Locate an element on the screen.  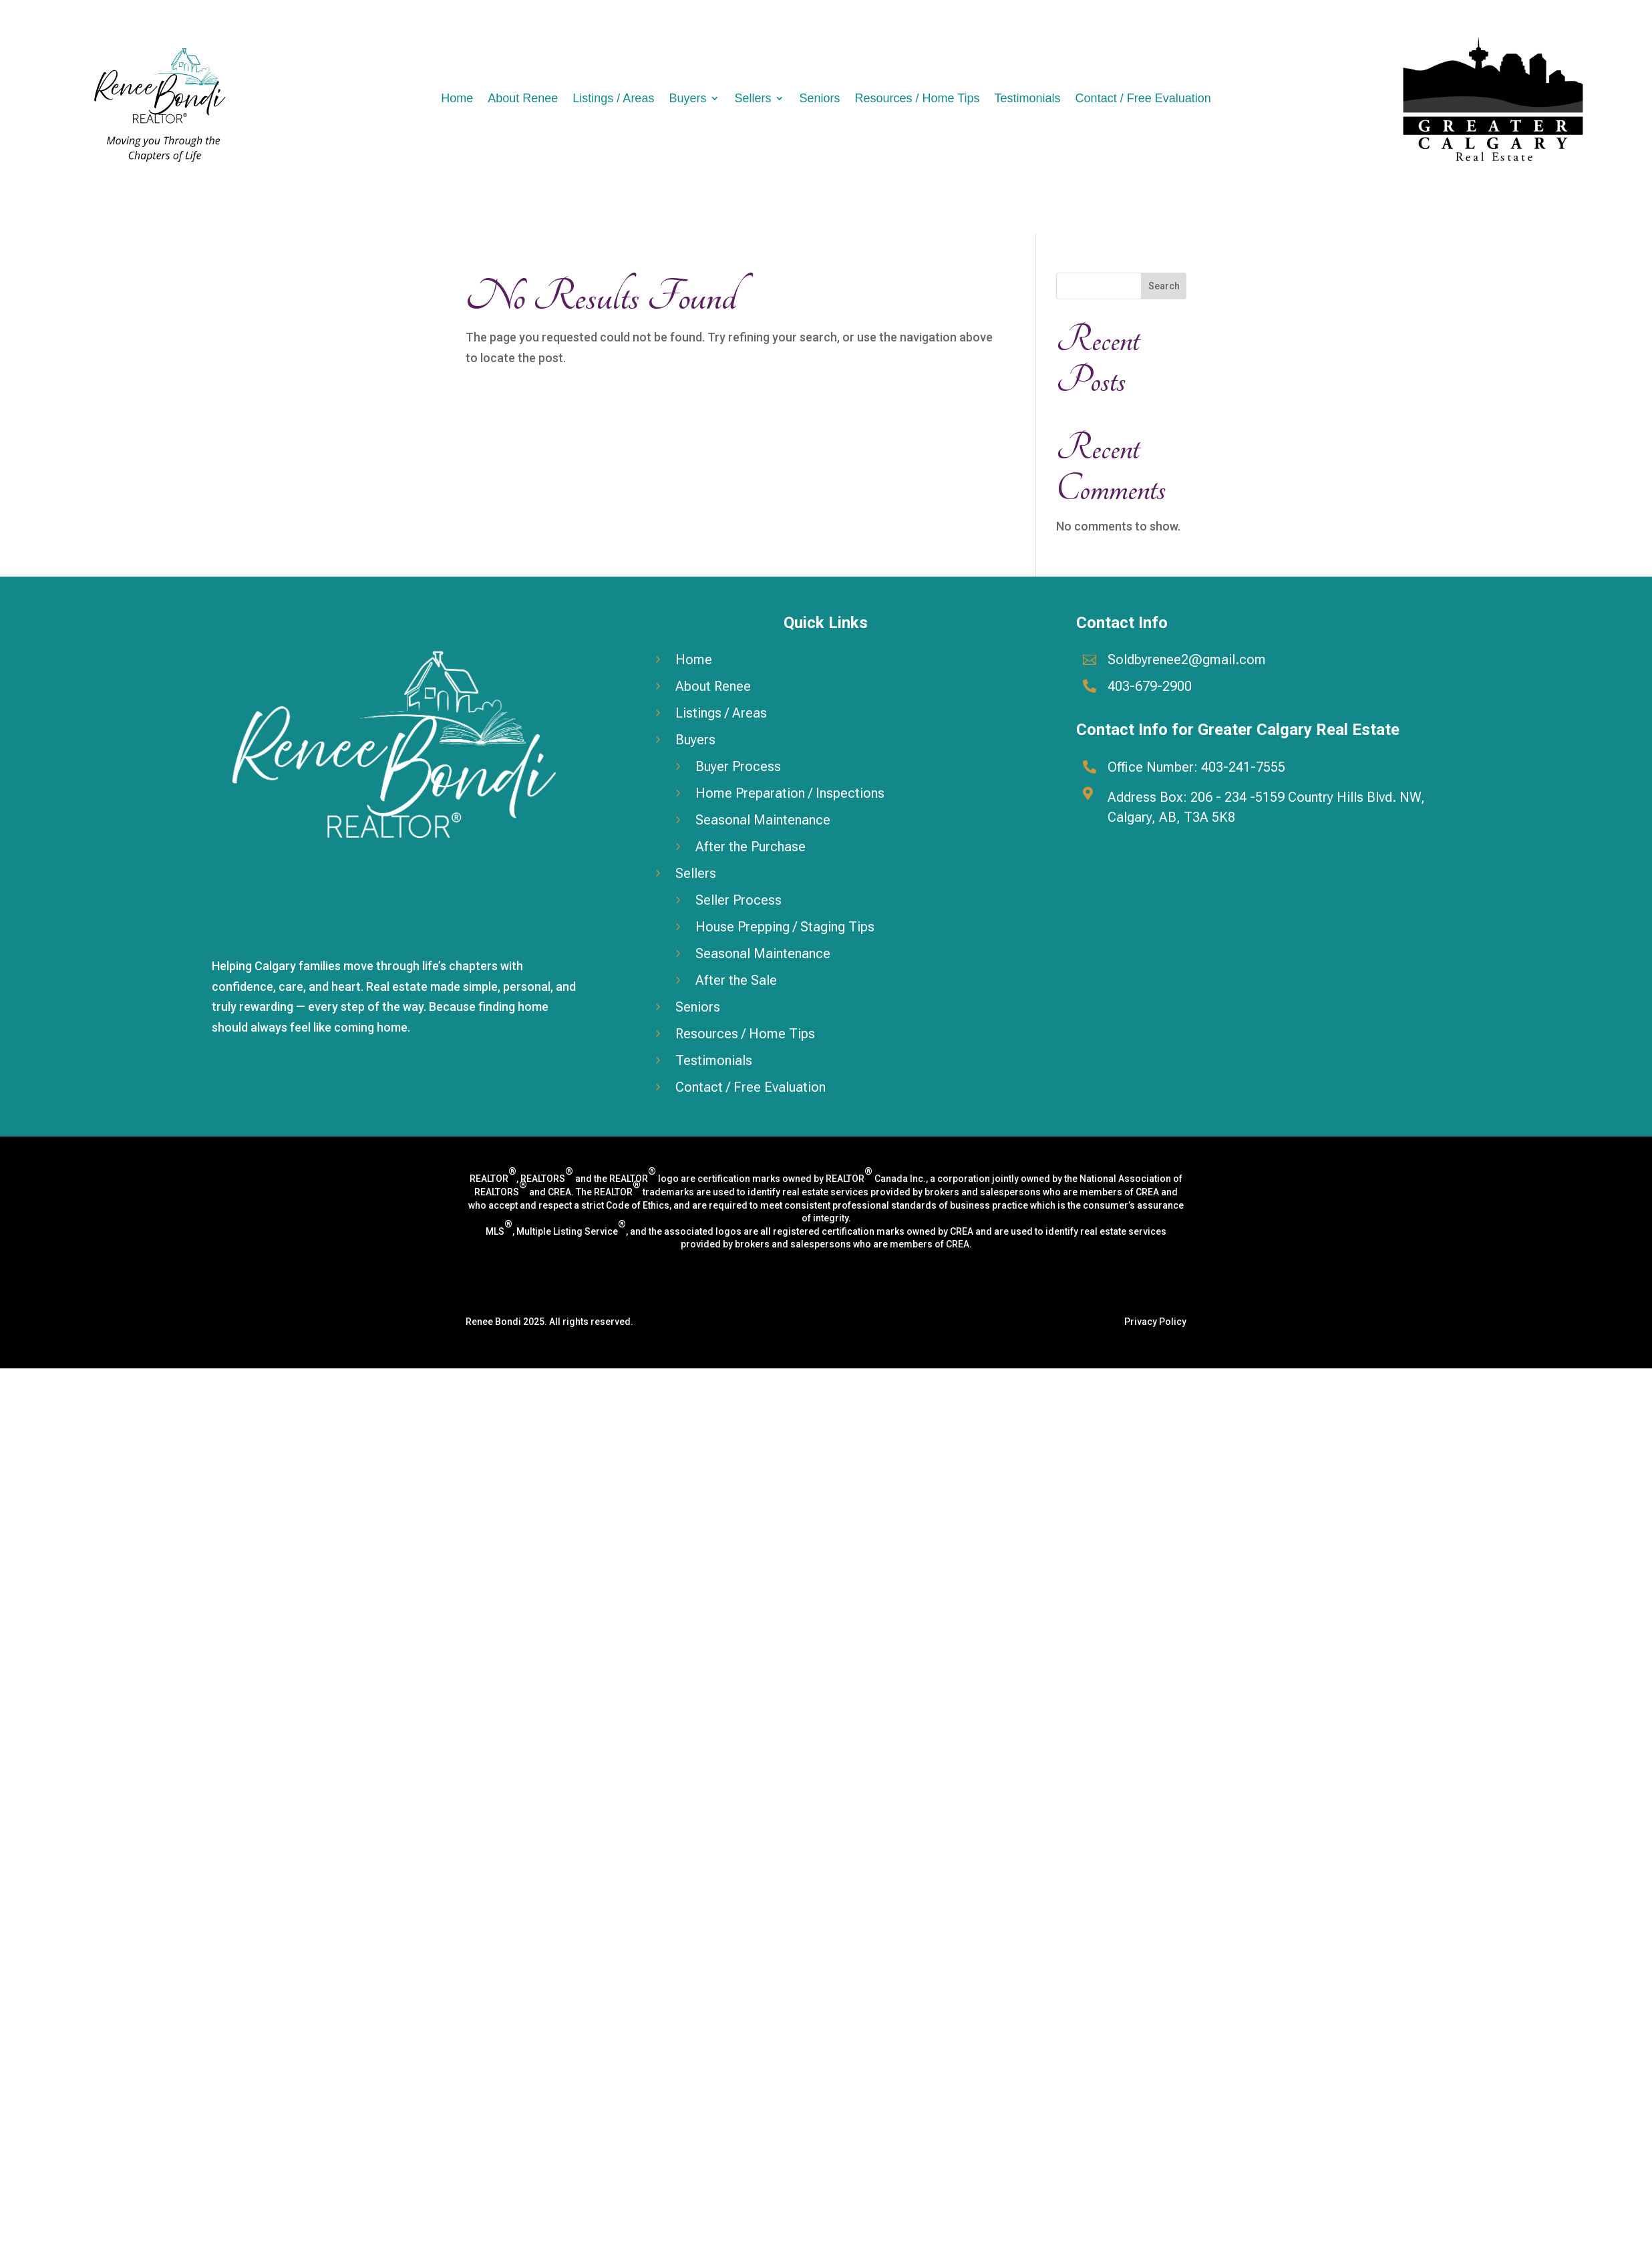
Listings / Areas is located at coordinates (613, 98).